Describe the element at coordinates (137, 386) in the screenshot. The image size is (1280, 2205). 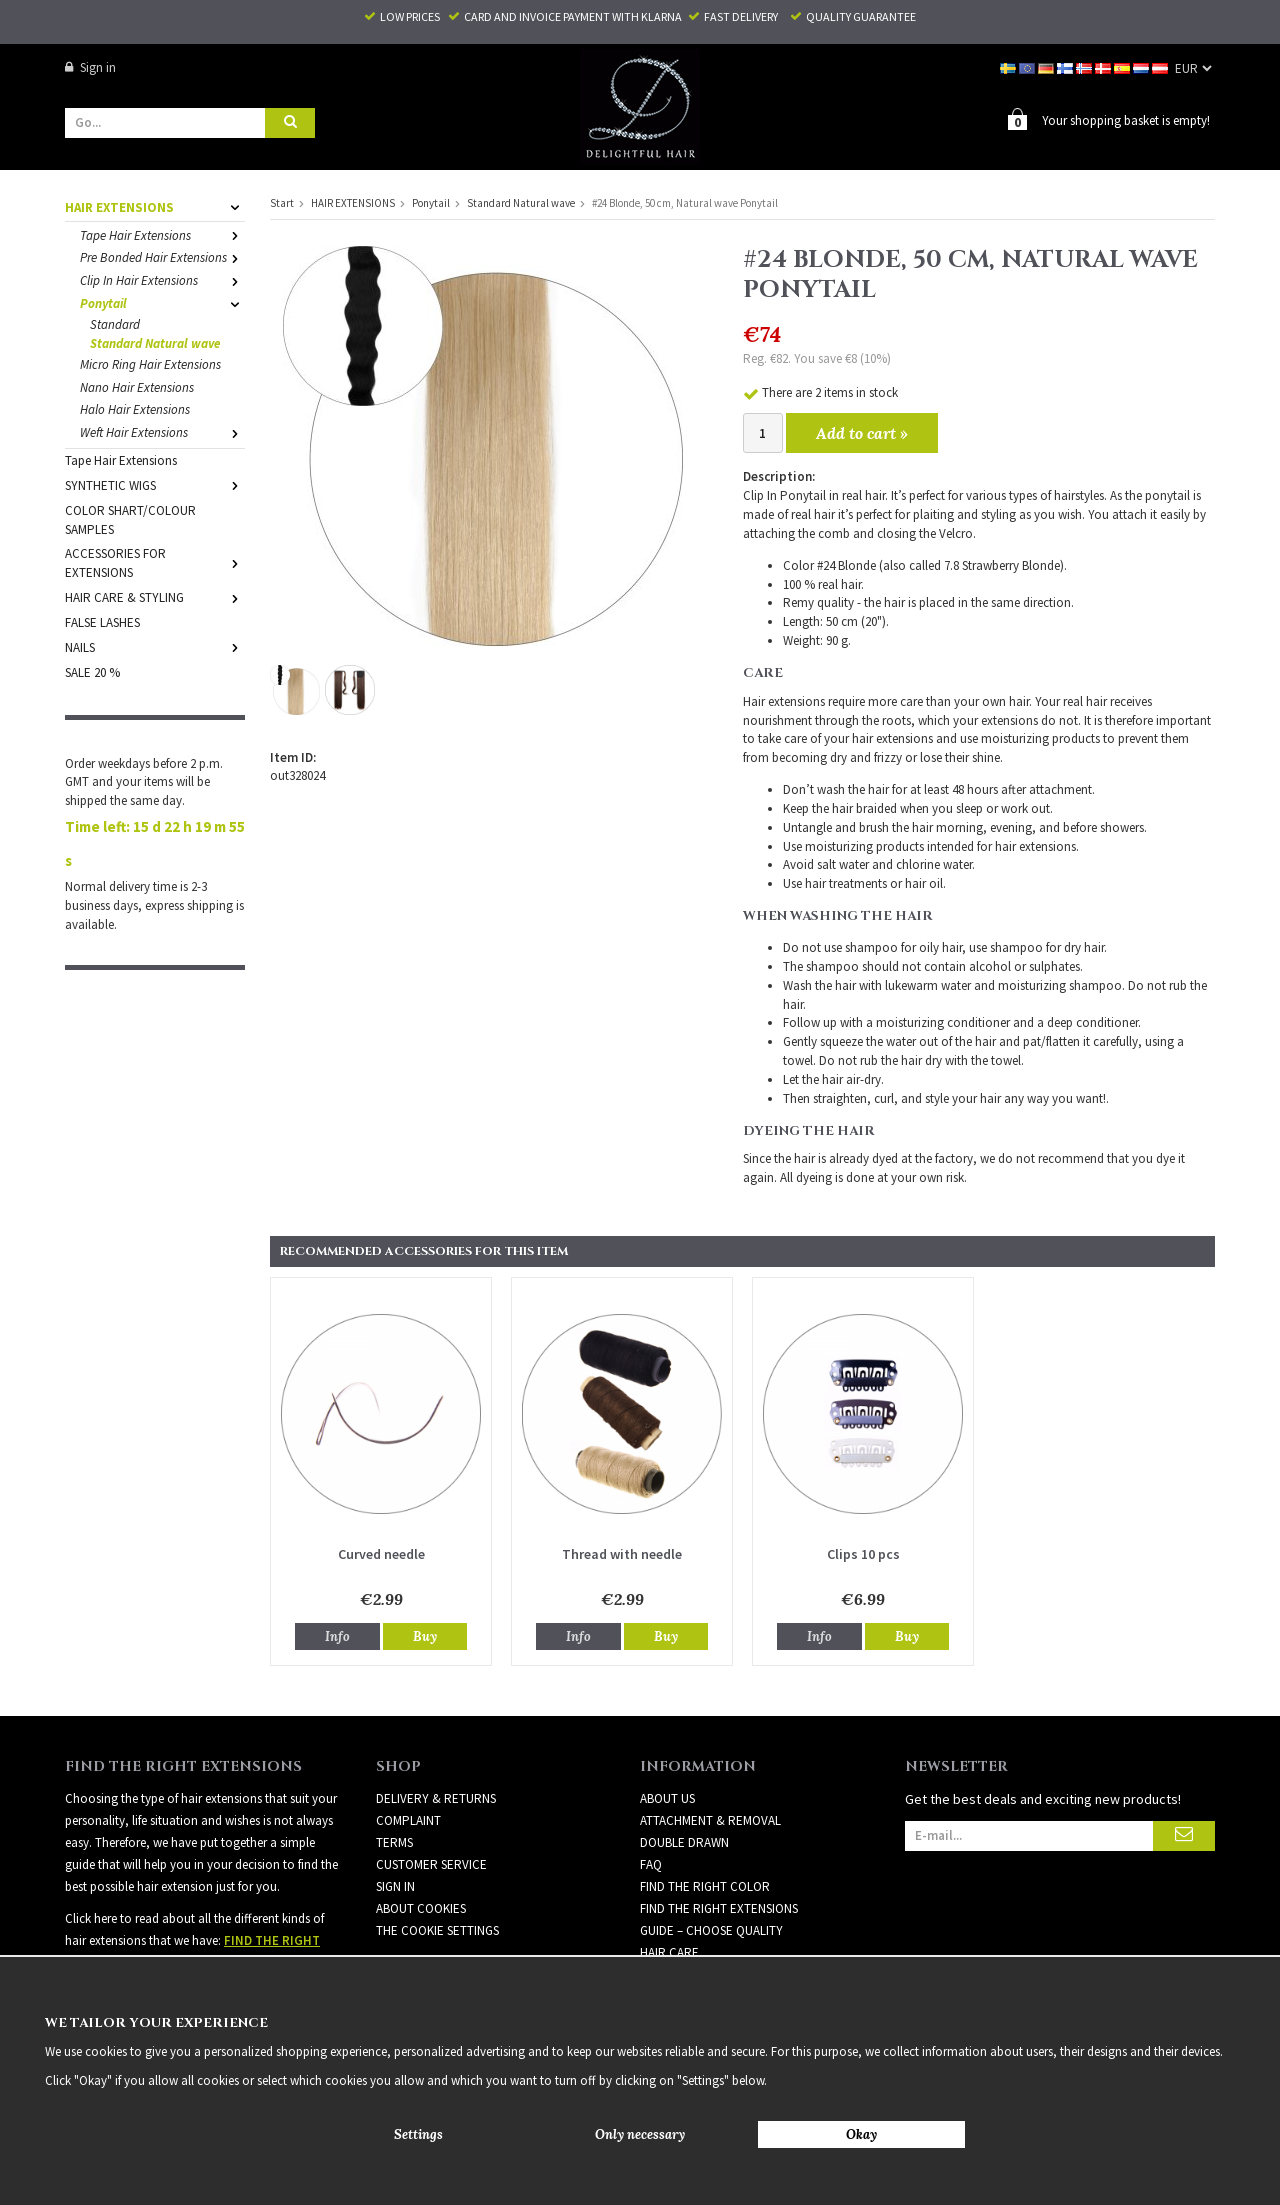
I see `Nano Hair Extensions` at that location.